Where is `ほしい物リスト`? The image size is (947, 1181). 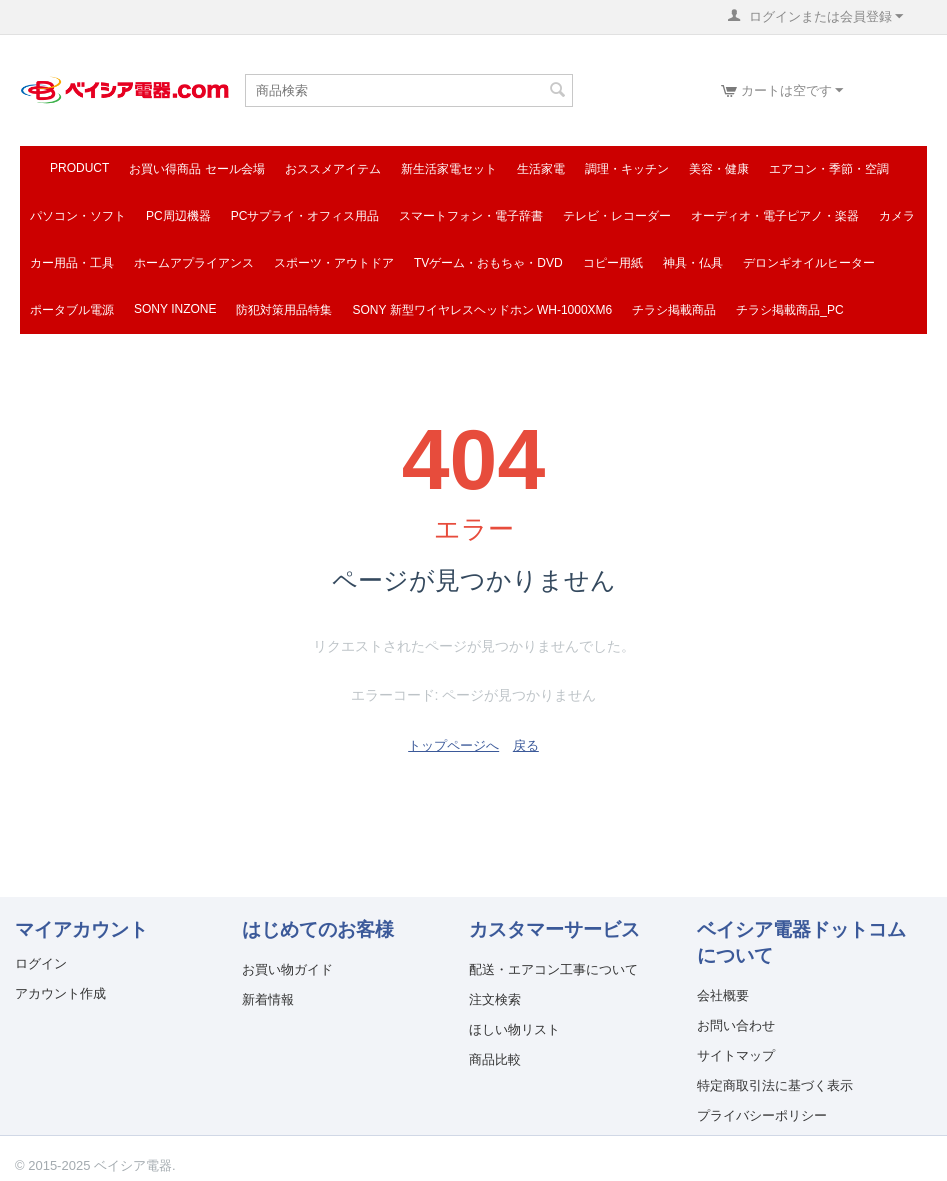 ほしい物リスト is located at coordinates (514, 1029).